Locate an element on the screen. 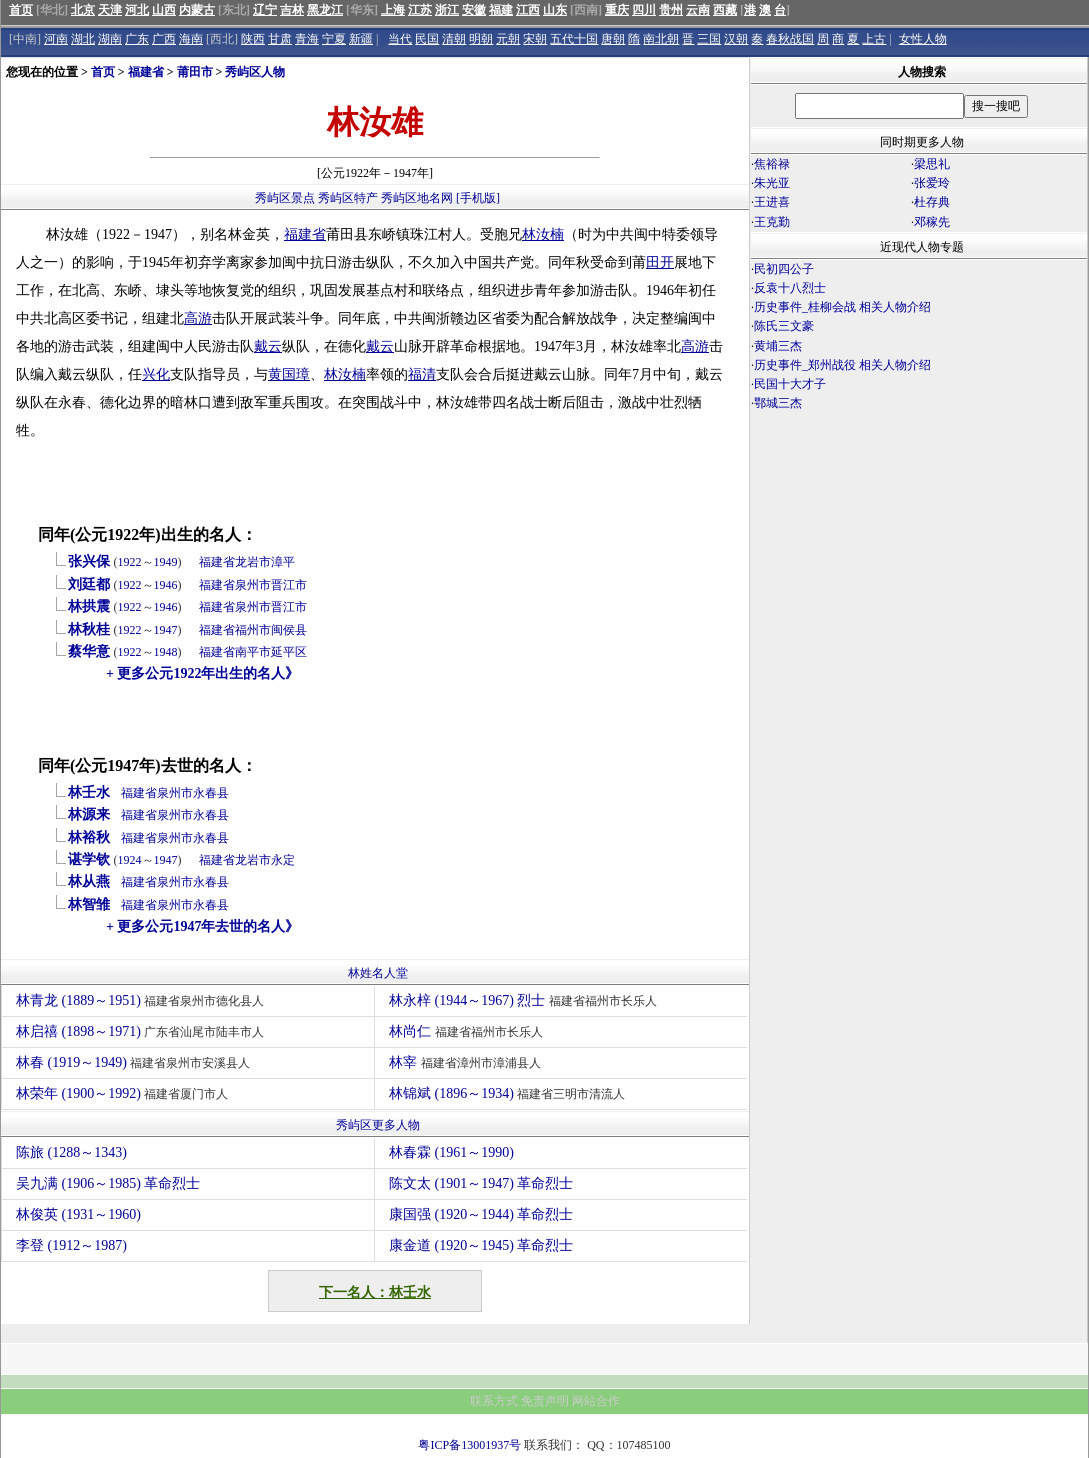 Image resolution: width=1089 pixels, height=1458 pixels. 兴化 is located at coordinates (156, 374).